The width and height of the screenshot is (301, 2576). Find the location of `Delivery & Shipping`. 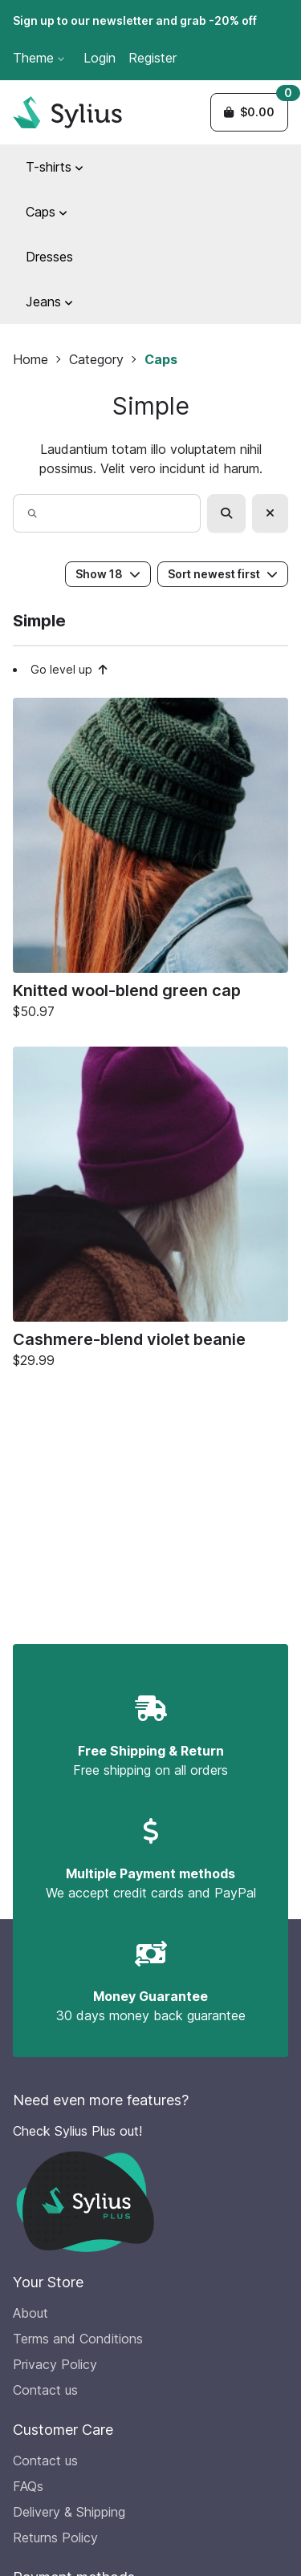

Delivery & Shipping is located at coordinates (69, 2512).